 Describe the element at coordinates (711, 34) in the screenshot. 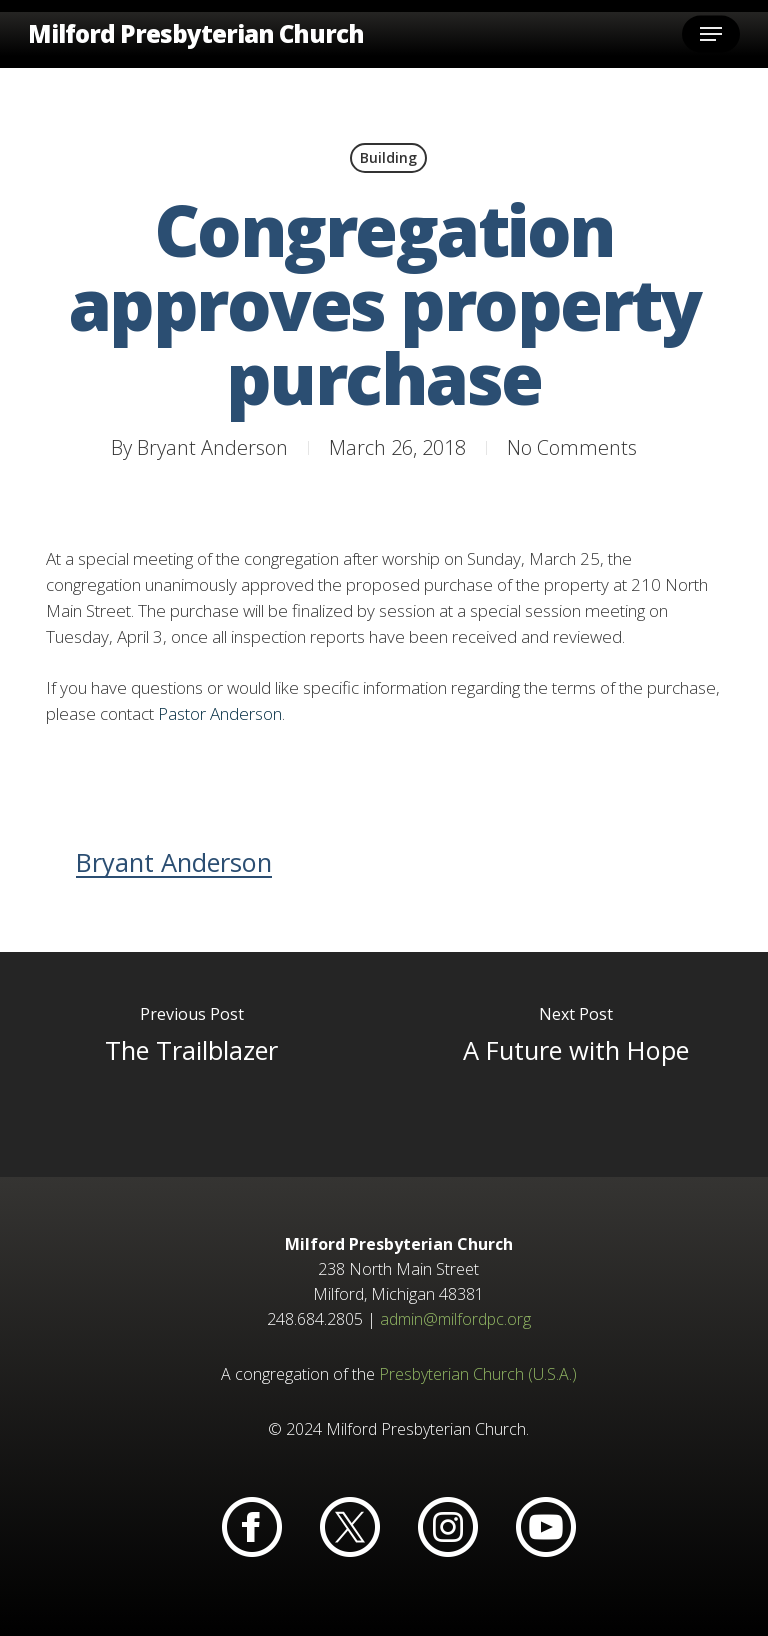

I see `[button]` at that location.